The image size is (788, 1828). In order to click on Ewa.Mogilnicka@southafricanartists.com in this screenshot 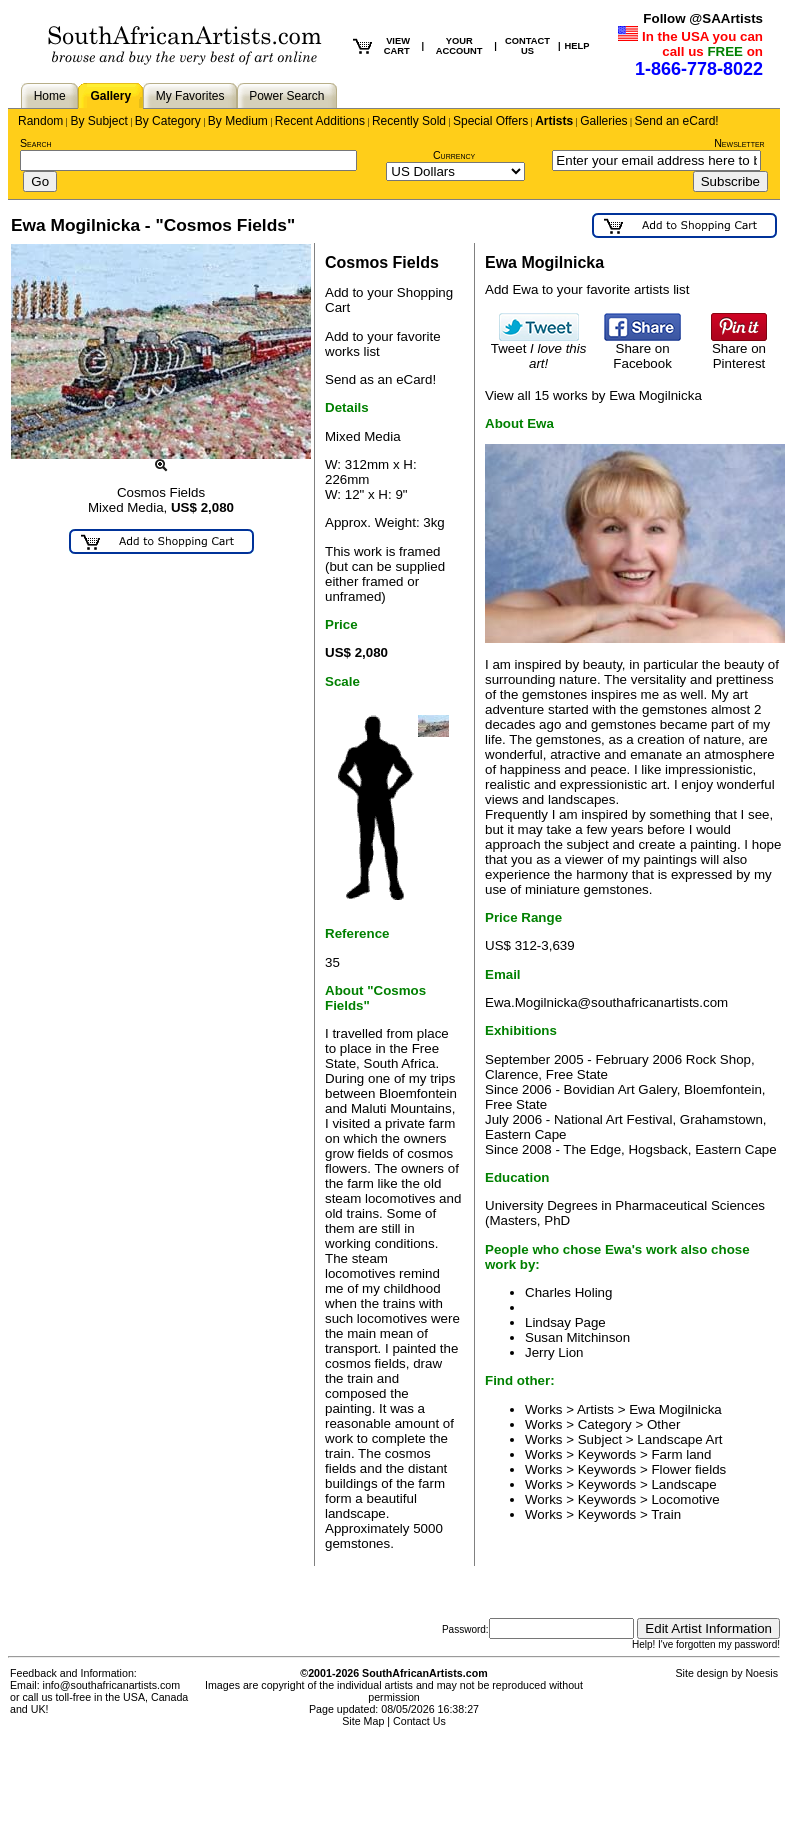, I will do `click(606, 1002)`.